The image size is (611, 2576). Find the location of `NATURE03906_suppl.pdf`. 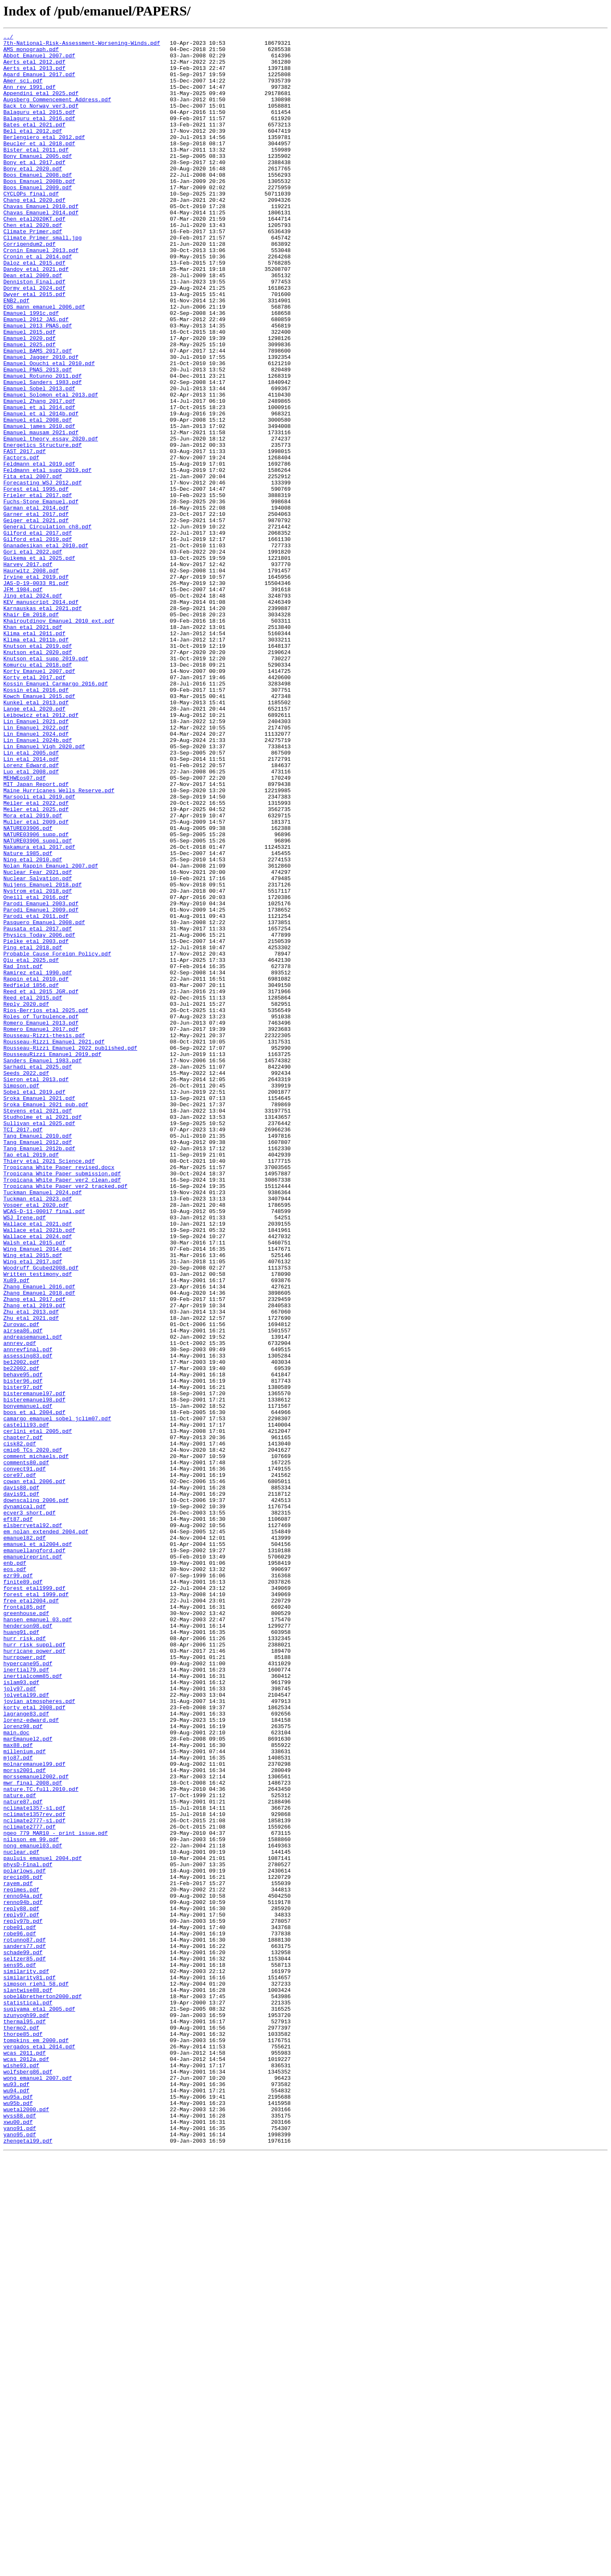

NATURE03906_suppl.pdf is located at coordinates (37, 1002).